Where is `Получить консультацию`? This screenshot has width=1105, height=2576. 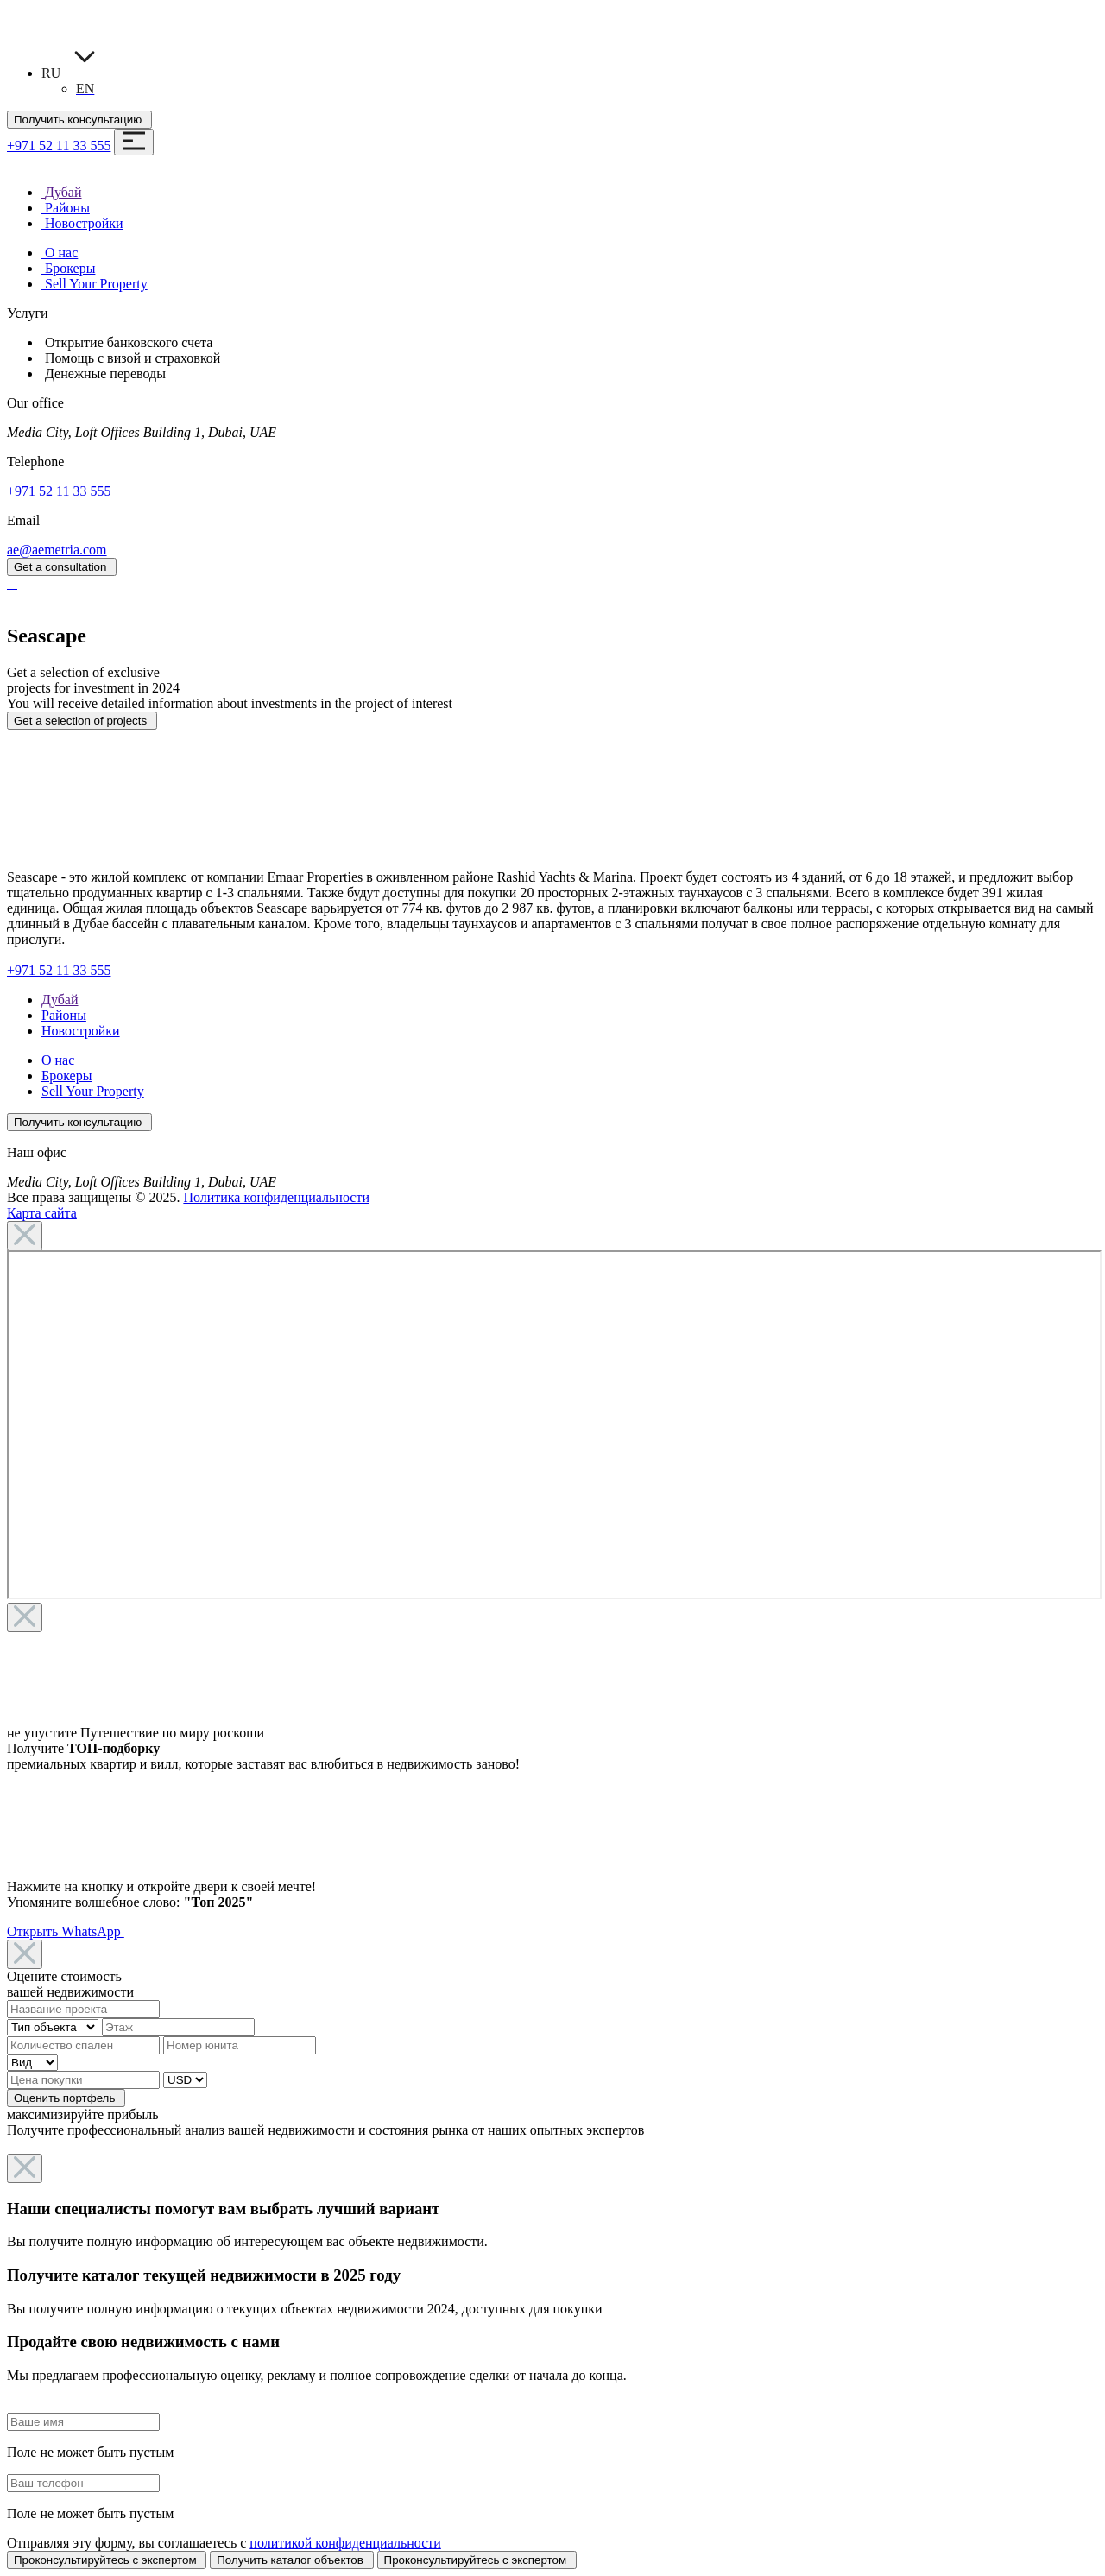
Получить консультацию is located at coordinates (79, 119).